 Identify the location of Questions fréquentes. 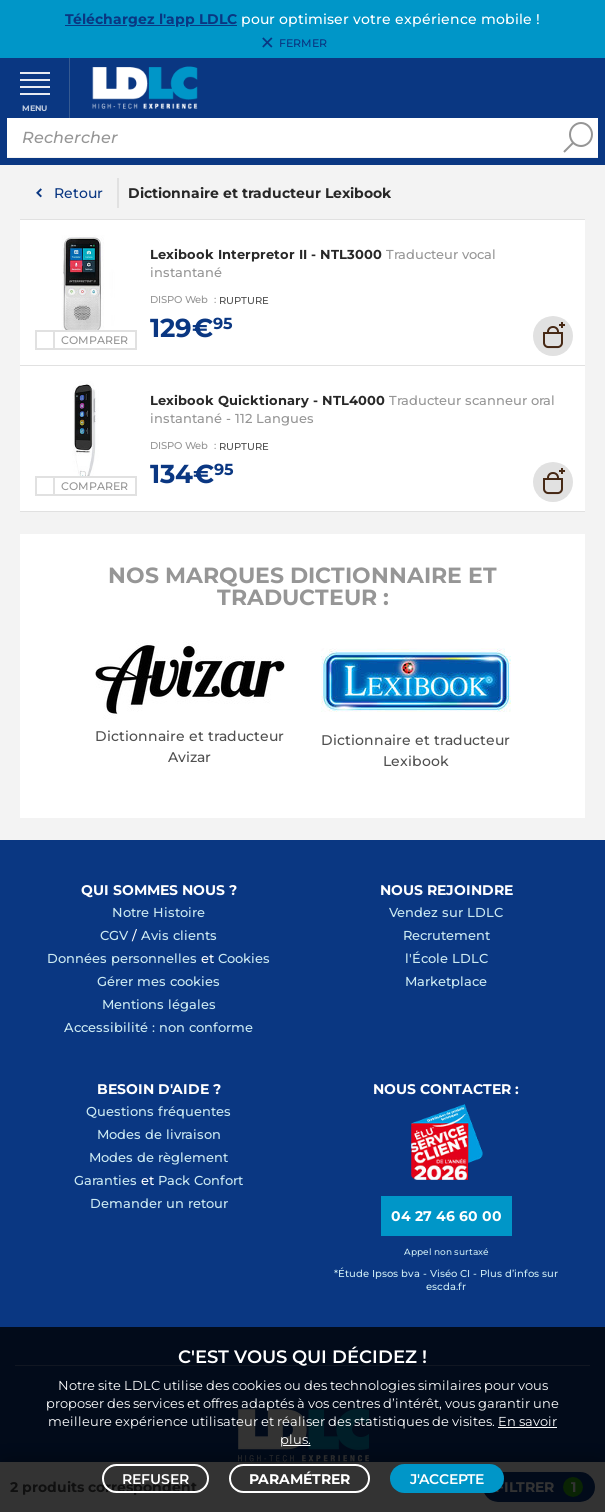
(158, 1112).